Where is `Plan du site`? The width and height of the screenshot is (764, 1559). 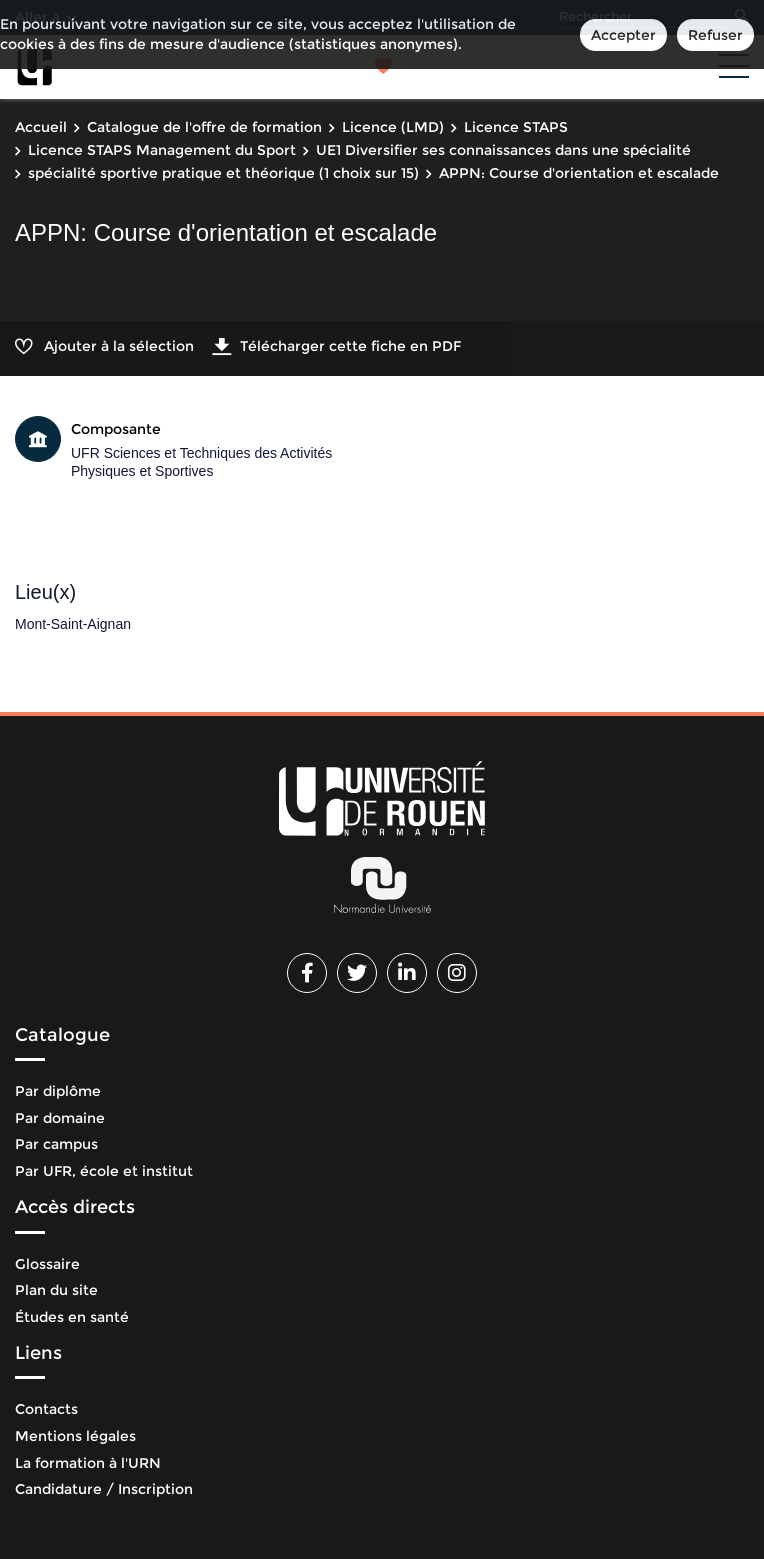
Plan du site is located at coordinates (56, 1290).